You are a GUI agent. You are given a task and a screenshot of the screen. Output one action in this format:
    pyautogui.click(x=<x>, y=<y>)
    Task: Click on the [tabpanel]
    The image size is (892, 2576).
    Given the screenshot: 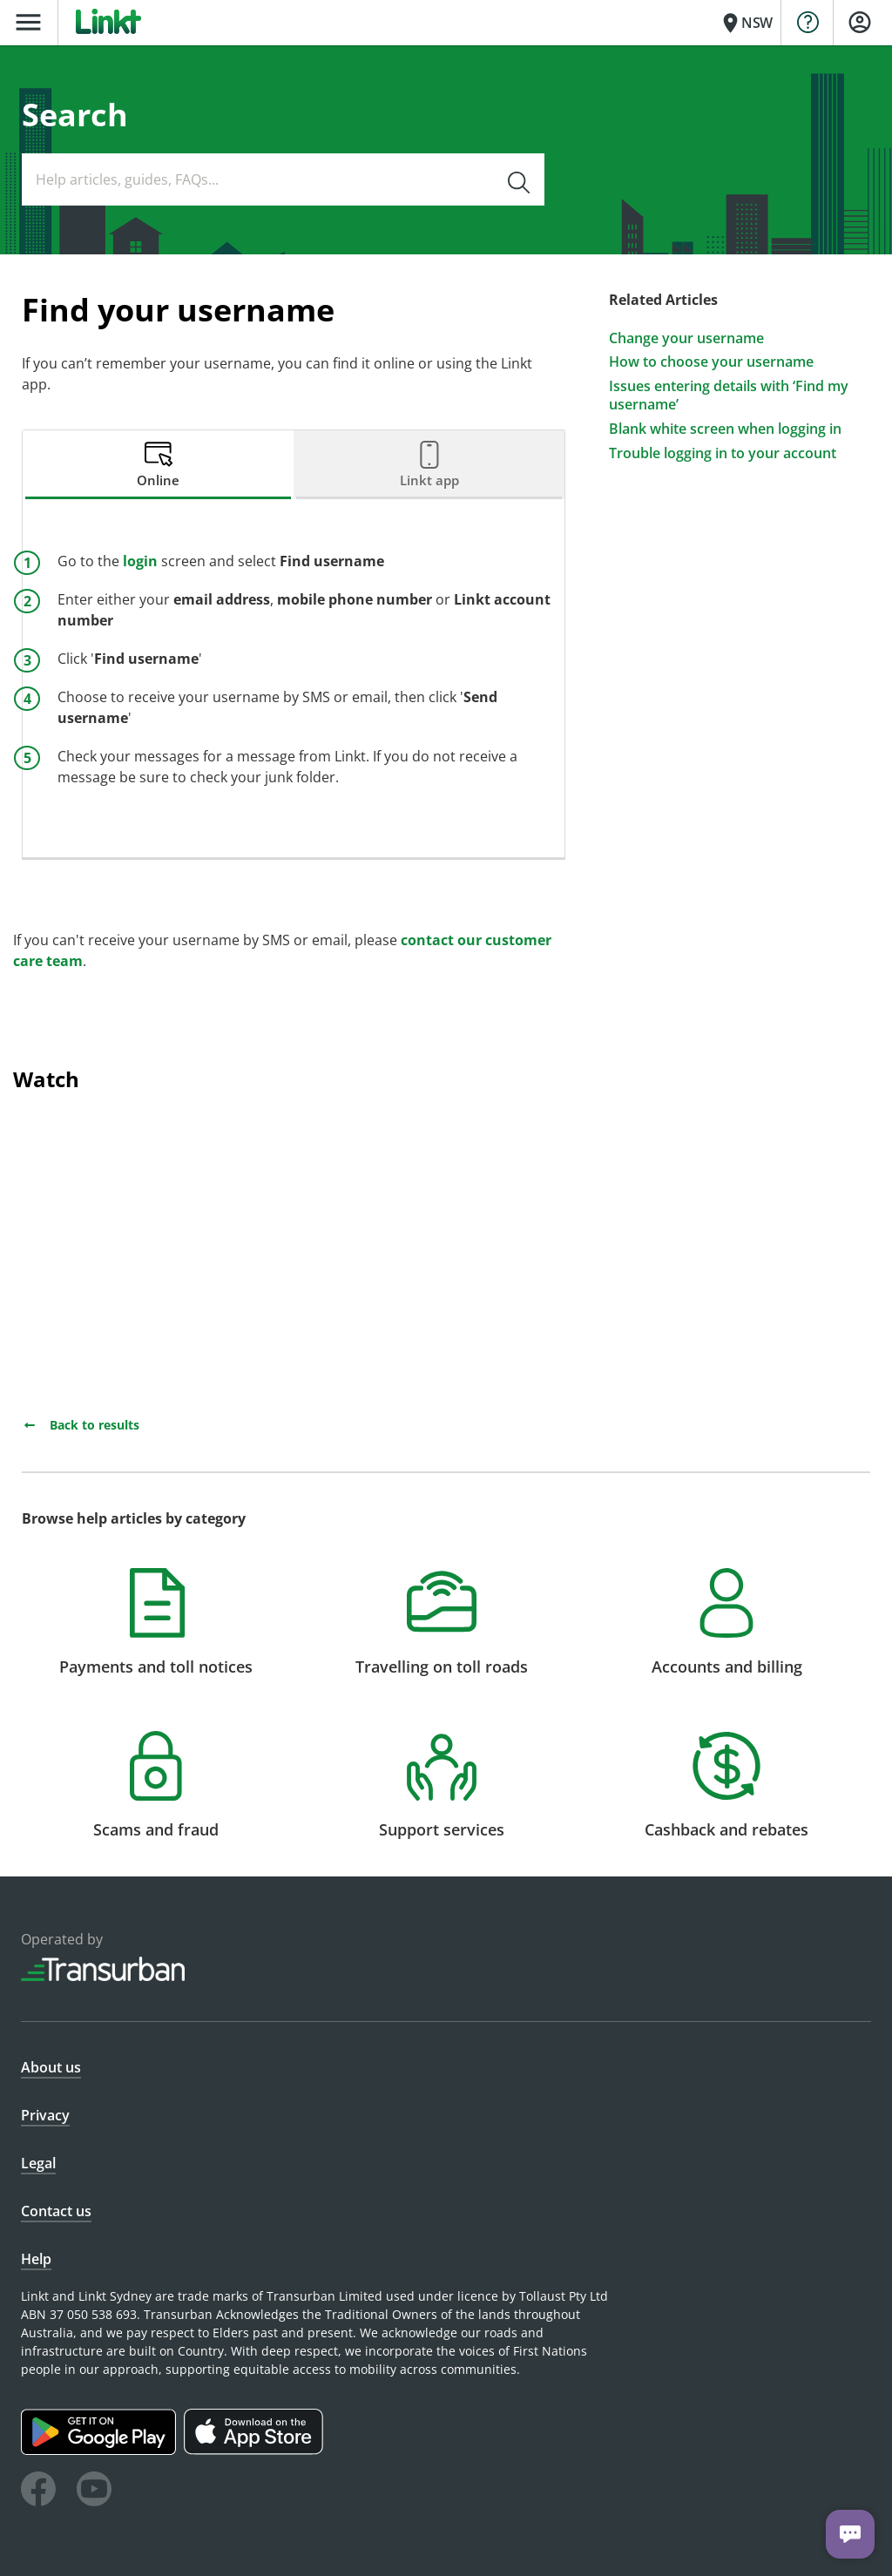 What is the action you would take?
    pyautogui.click(x=293, y=677)
    